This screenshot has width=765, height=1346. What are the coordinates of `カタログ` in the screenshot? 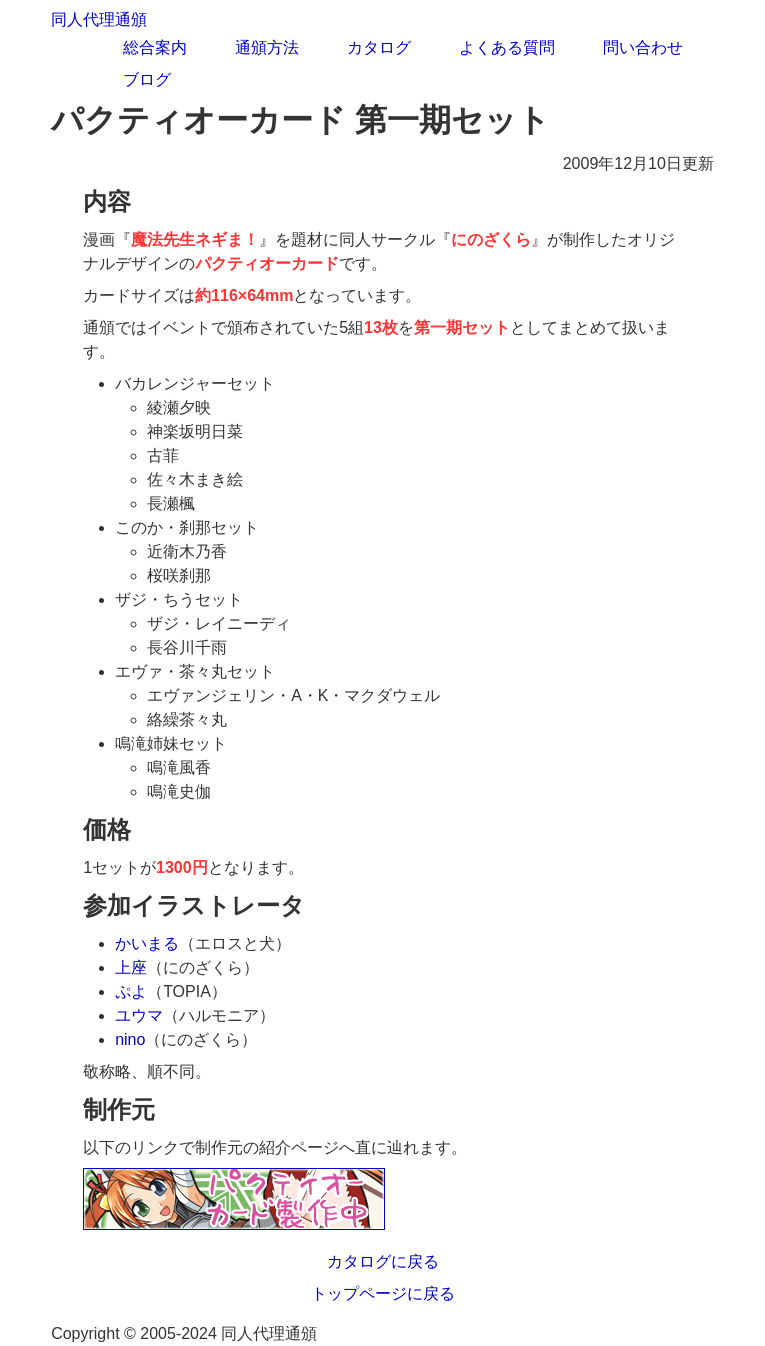 It's located at (379, 47).